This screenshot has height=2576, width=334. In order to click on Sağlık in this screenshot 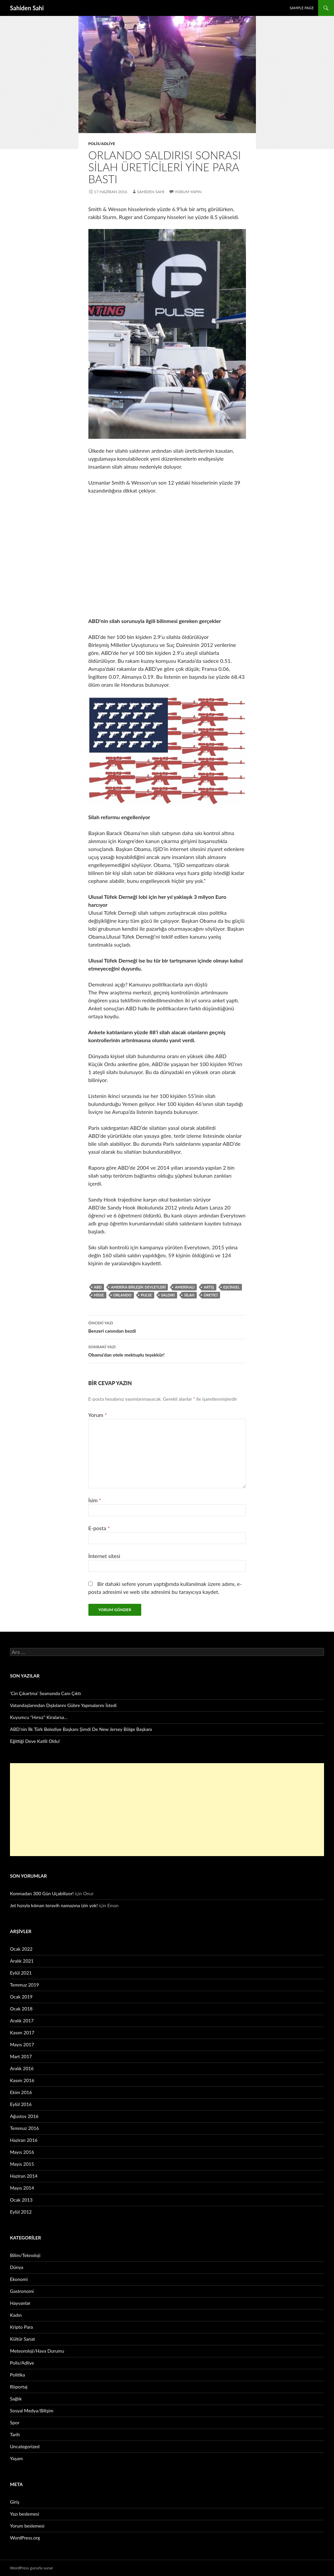, I will do `click(16, 2398)`.